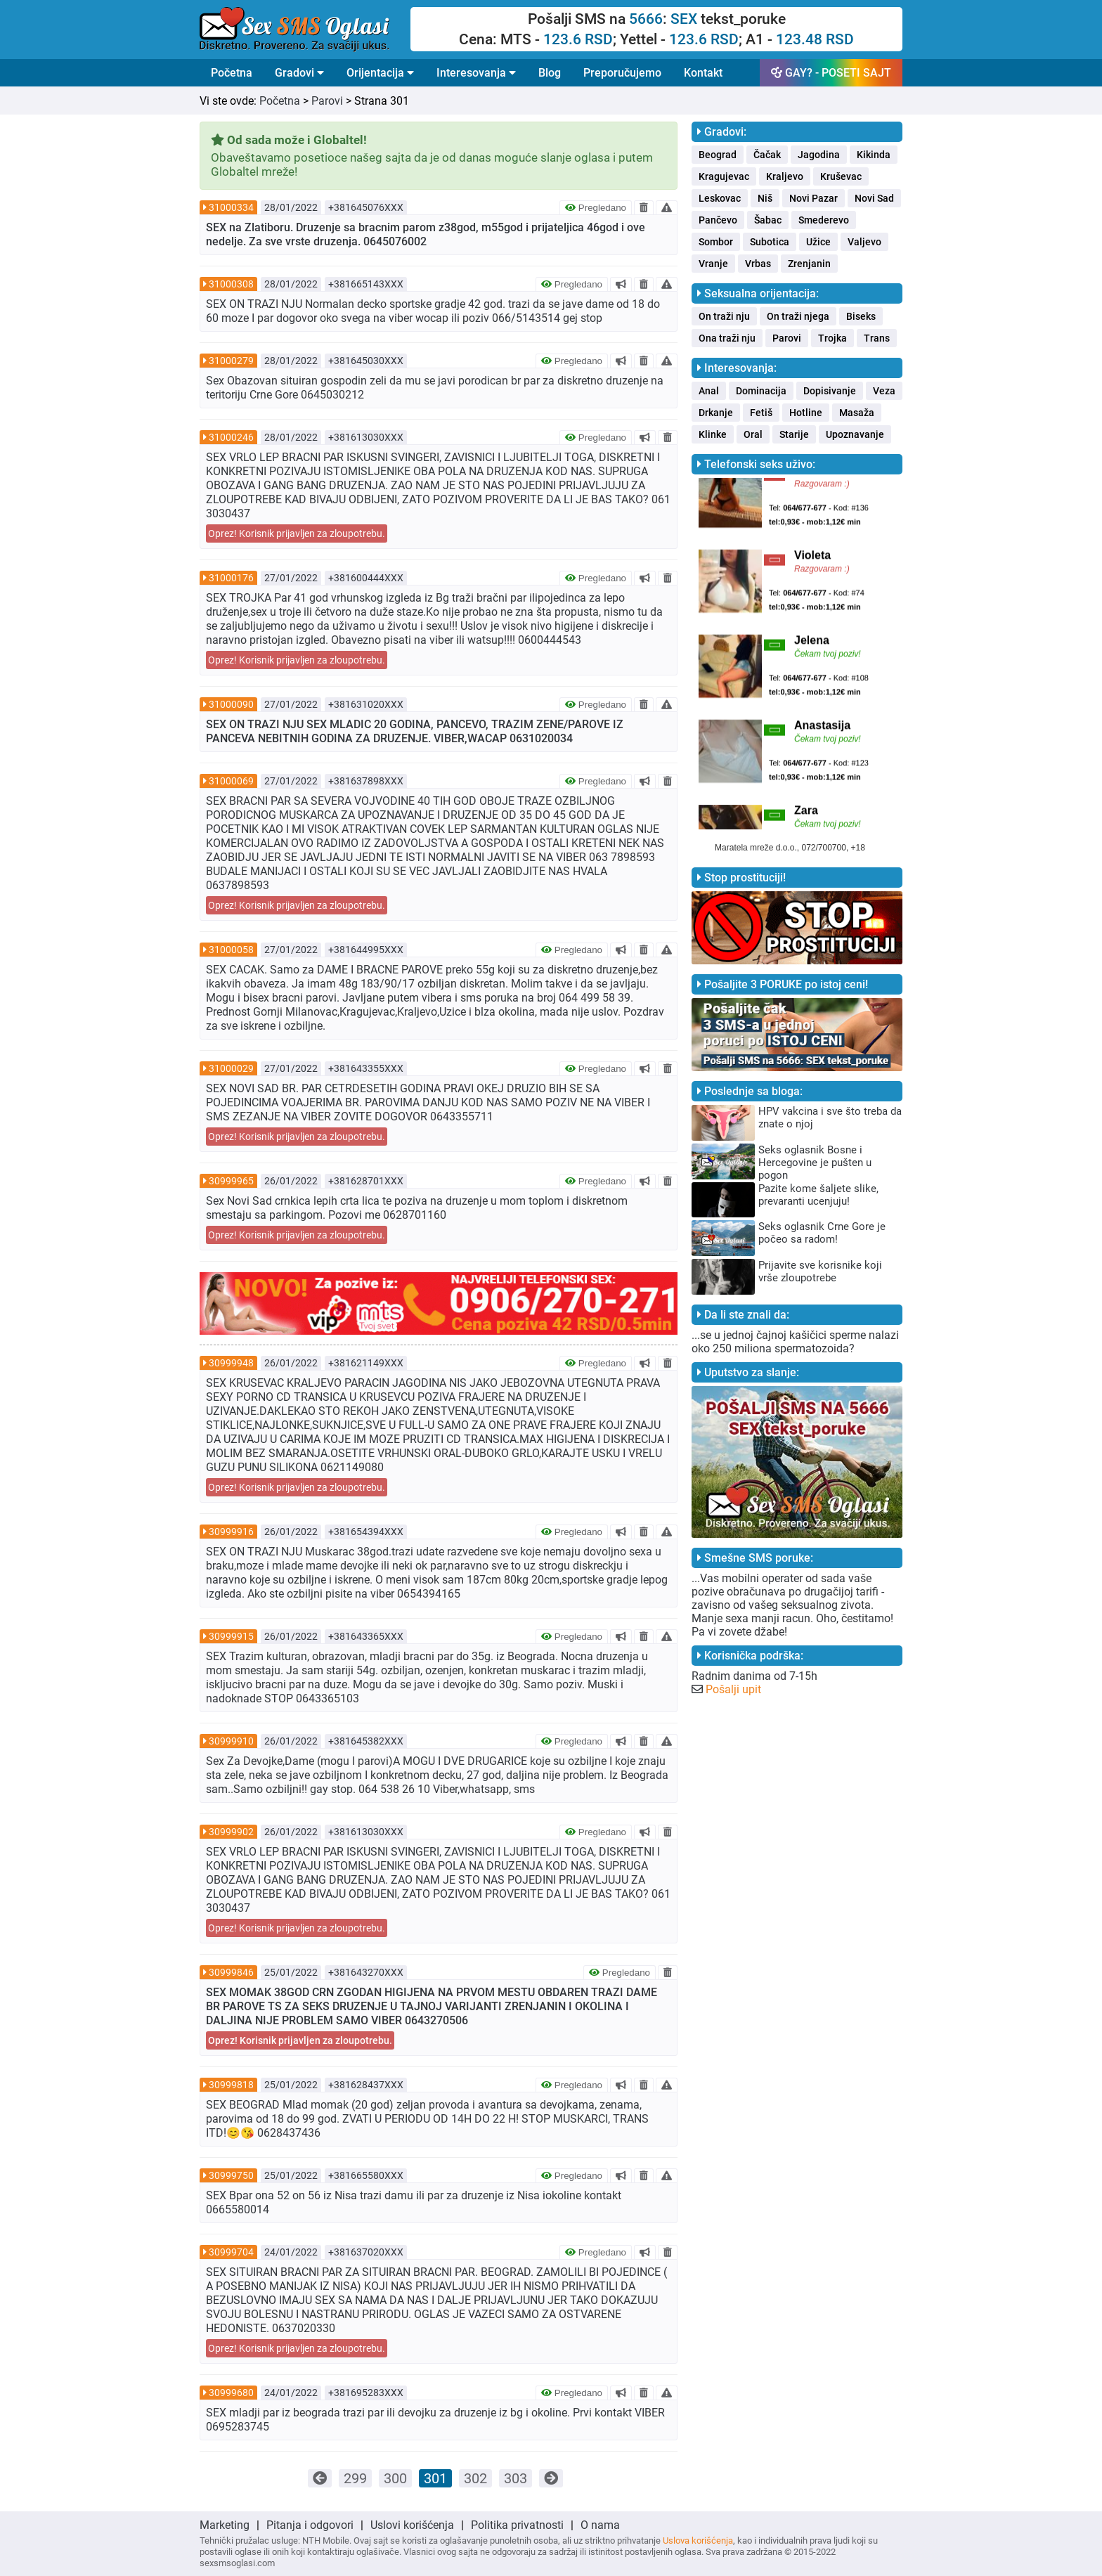 The width and height of the screenshot is (1102, 2576). I want to click on On traži njega, so click(798, 316).